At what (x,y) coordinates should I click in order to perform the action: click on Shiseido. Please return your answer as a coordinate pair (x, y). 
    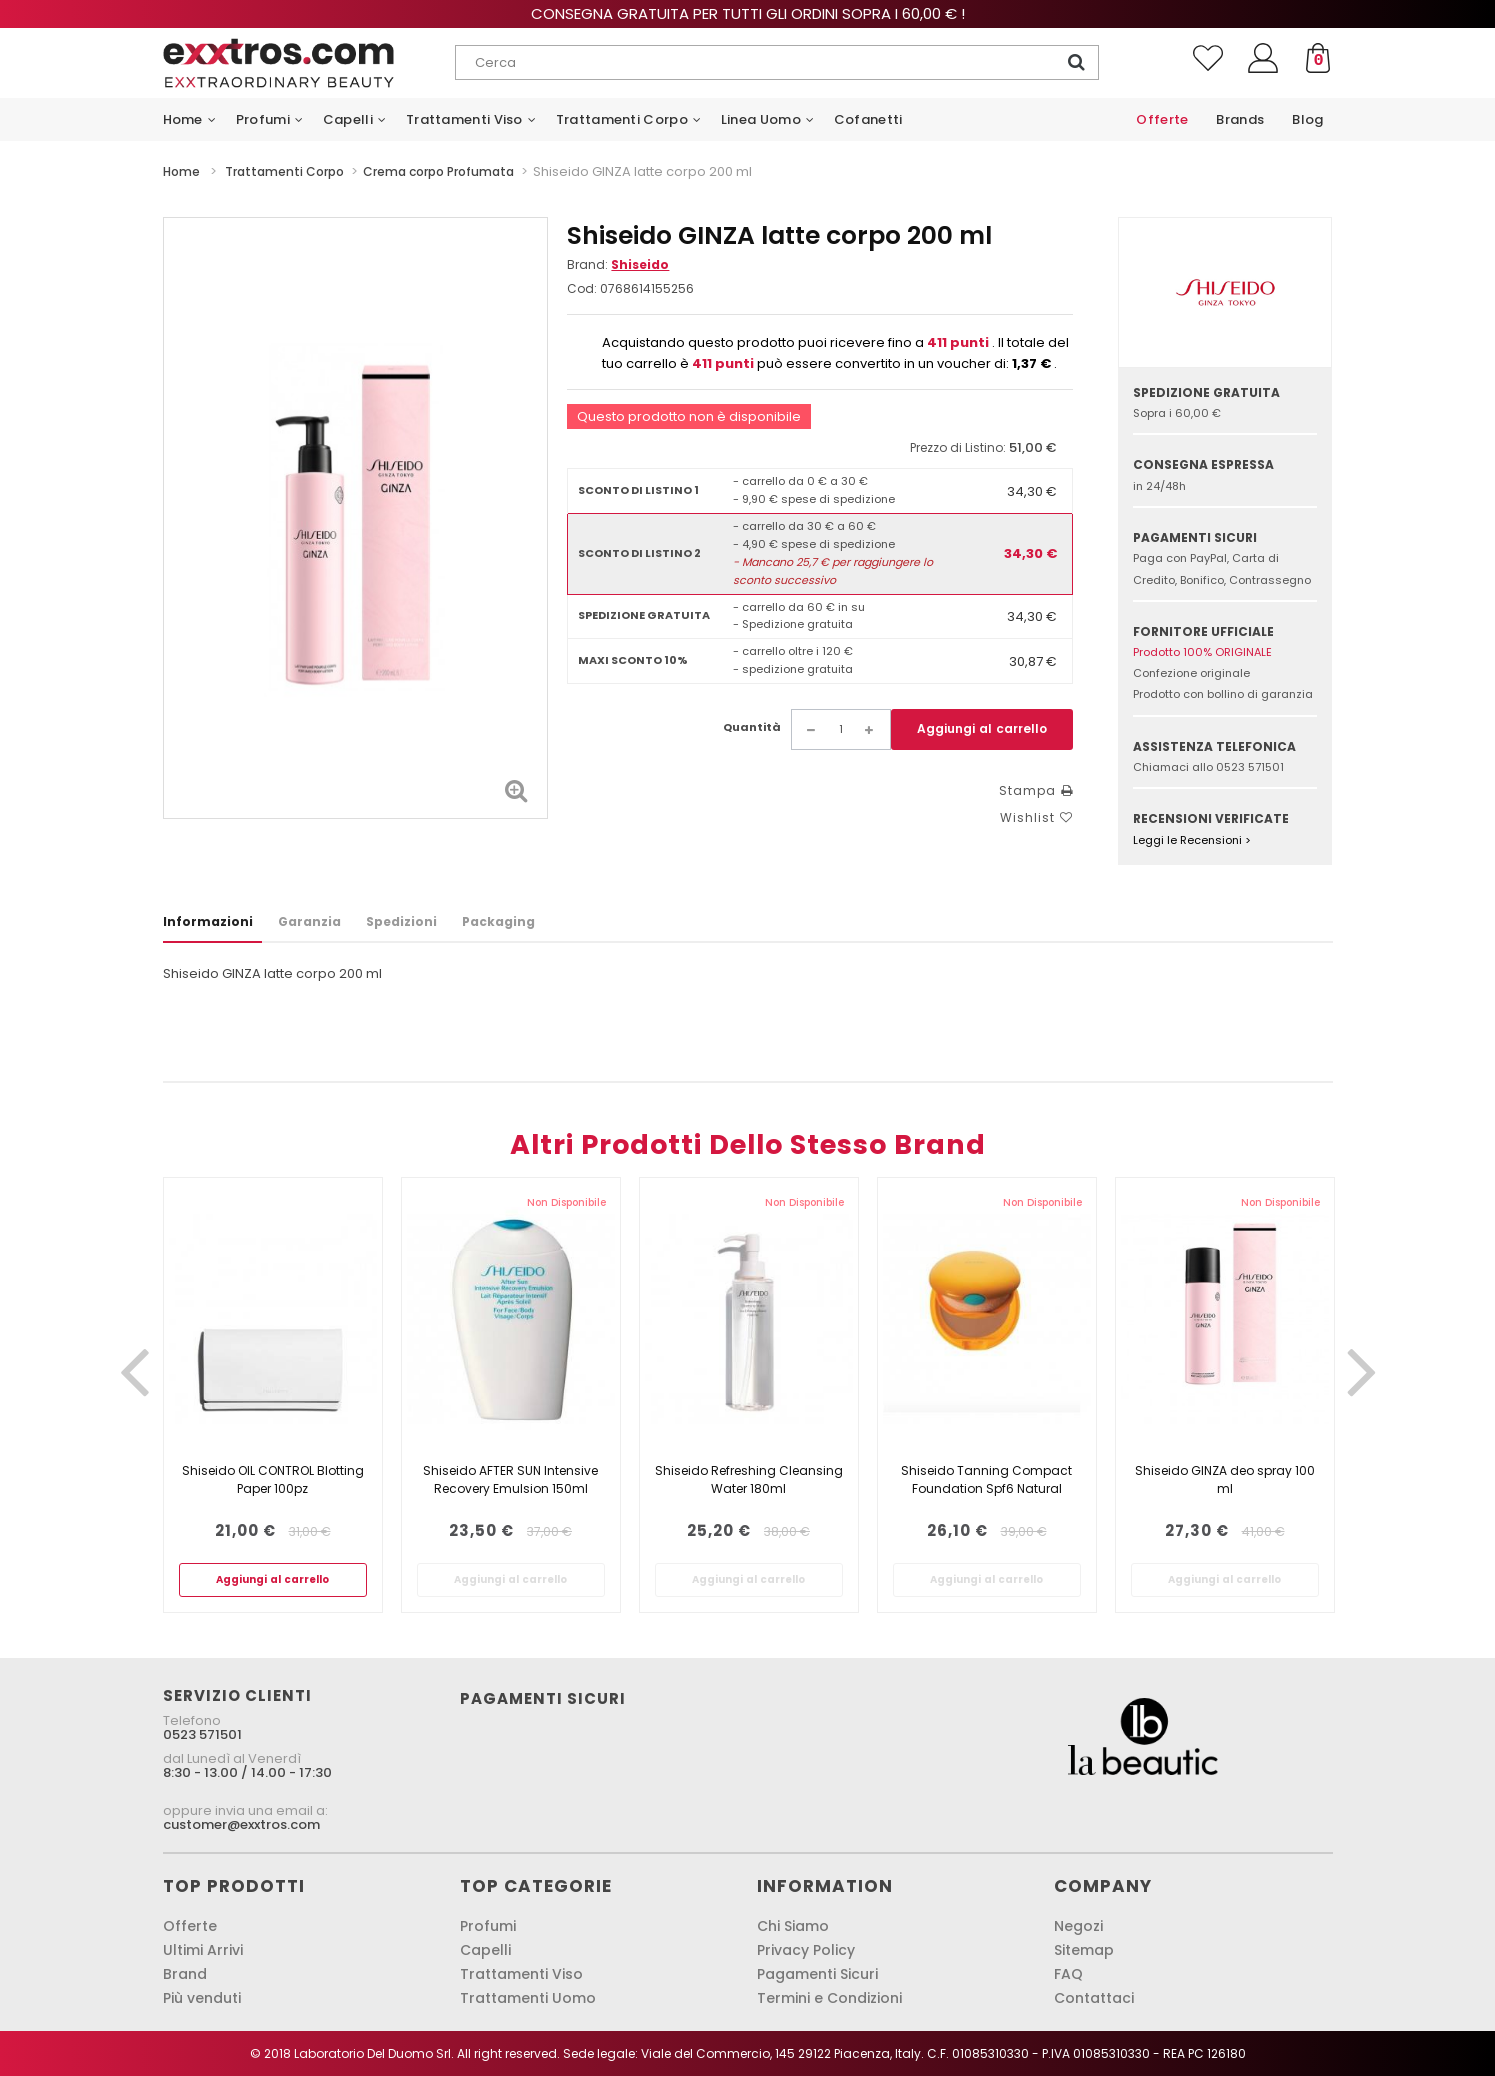
    Looking at the image, I should click on (640, 264).